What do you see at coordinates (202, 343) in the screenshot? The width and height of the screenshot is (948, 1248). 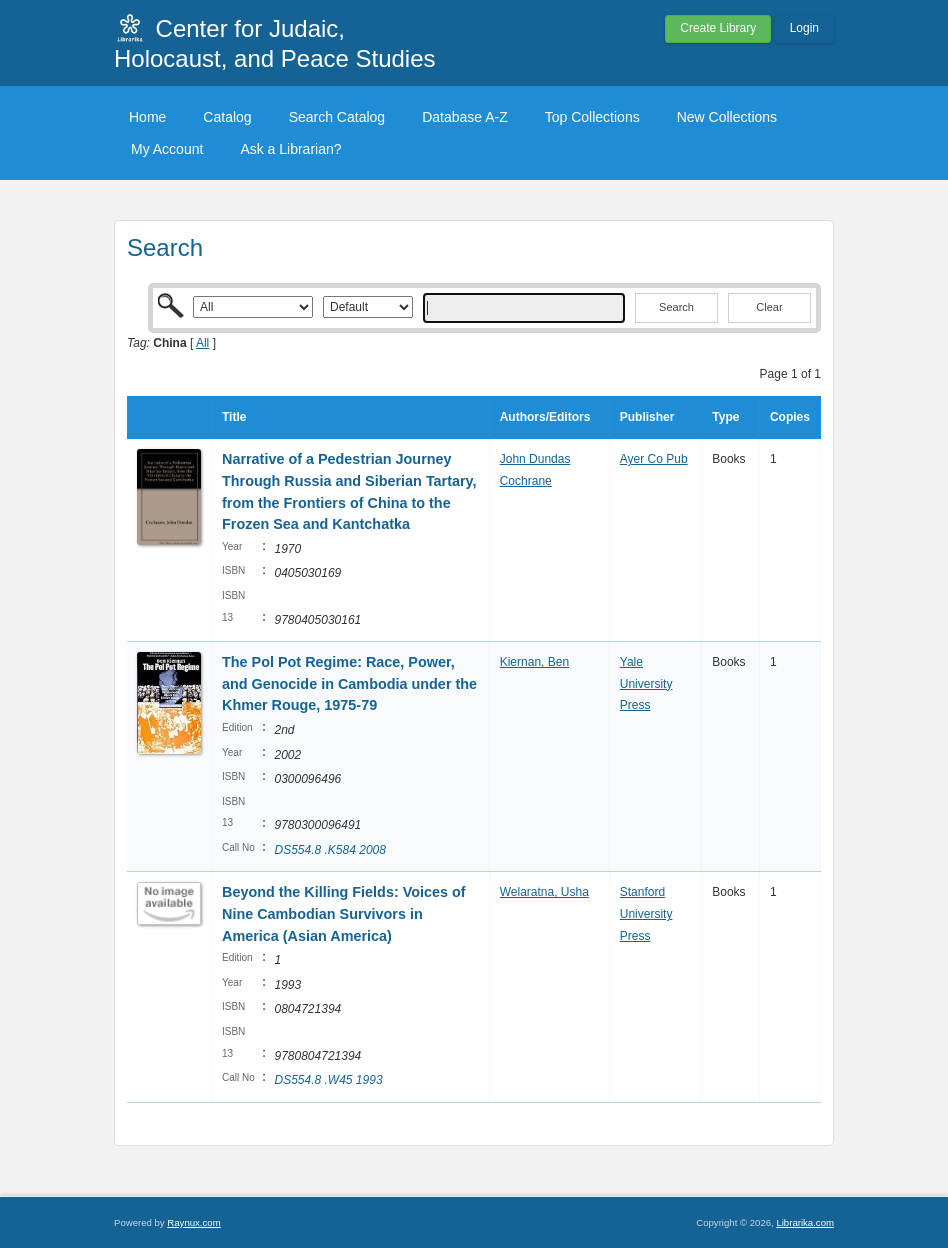 I see `All` at bounding box center [202, 343].